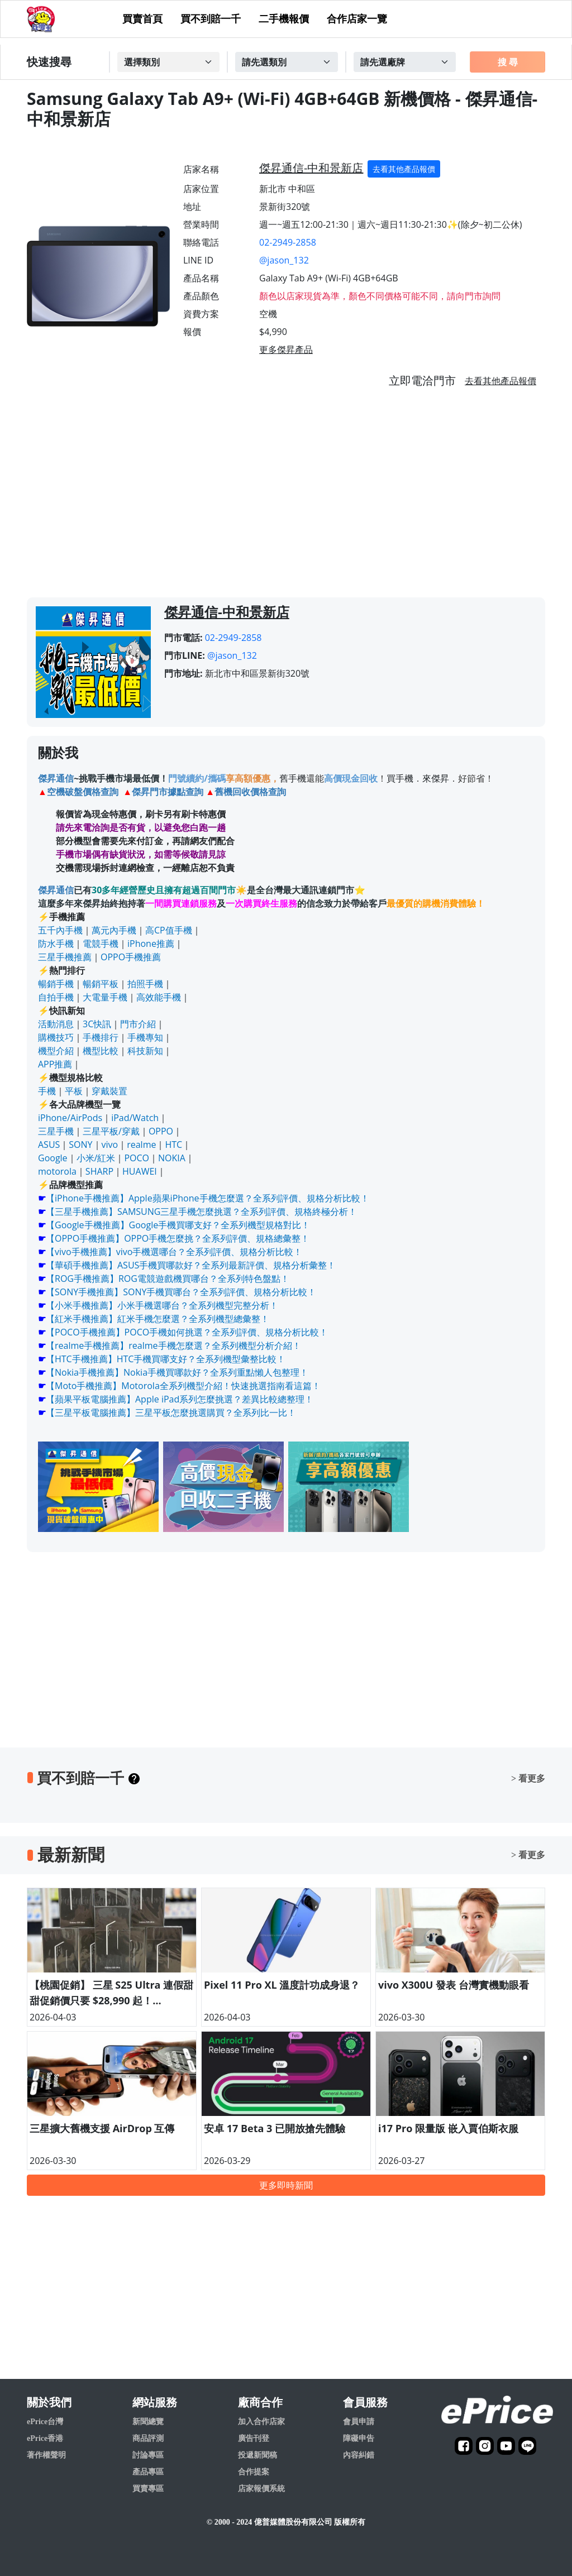  What do you see at coordinates (45, 2421) in the screenshot?
I see `ePrice台灣` at bounding box center [45, 2421].